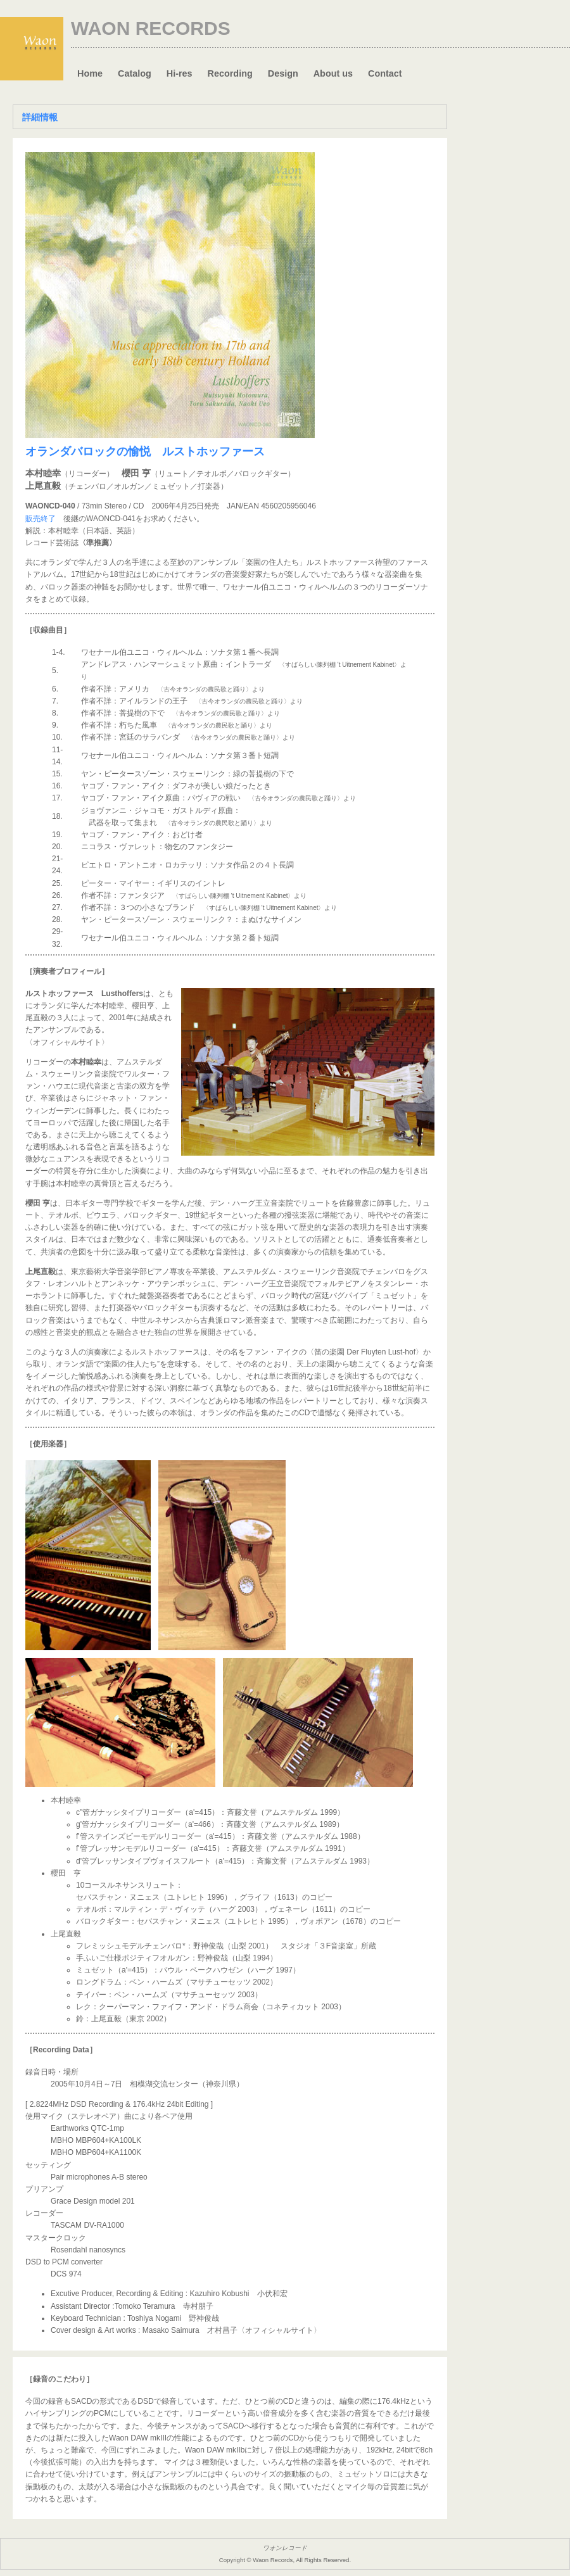 Image resolution: width=570 pixels, height=2576 pixels. Describe the element at coordinates (230, 73) in the screenshot. I see `Recording` at that location.